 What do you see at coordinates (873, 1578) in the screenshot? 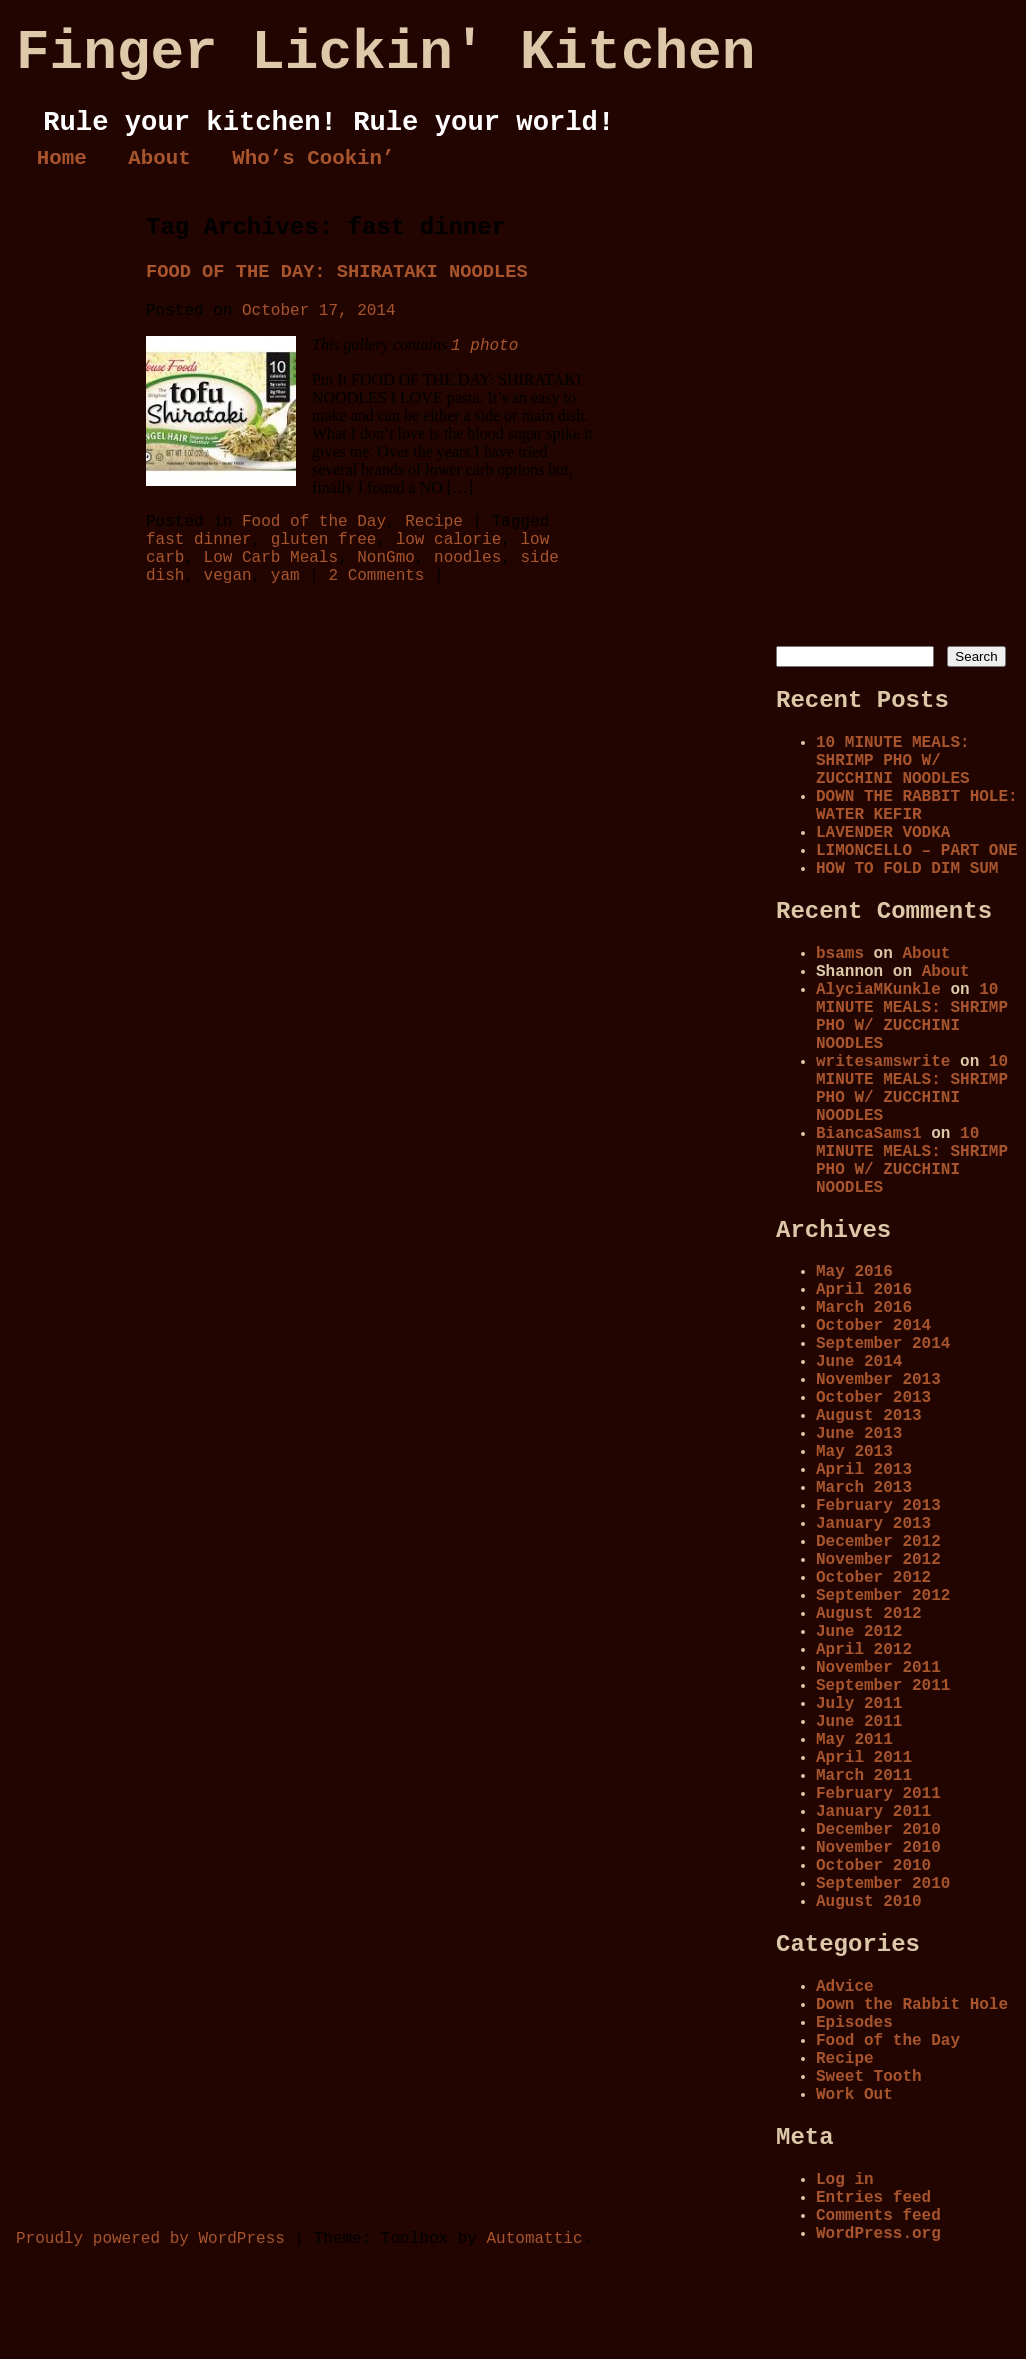
I see `October 2012` at bounding box center [873, 1578].